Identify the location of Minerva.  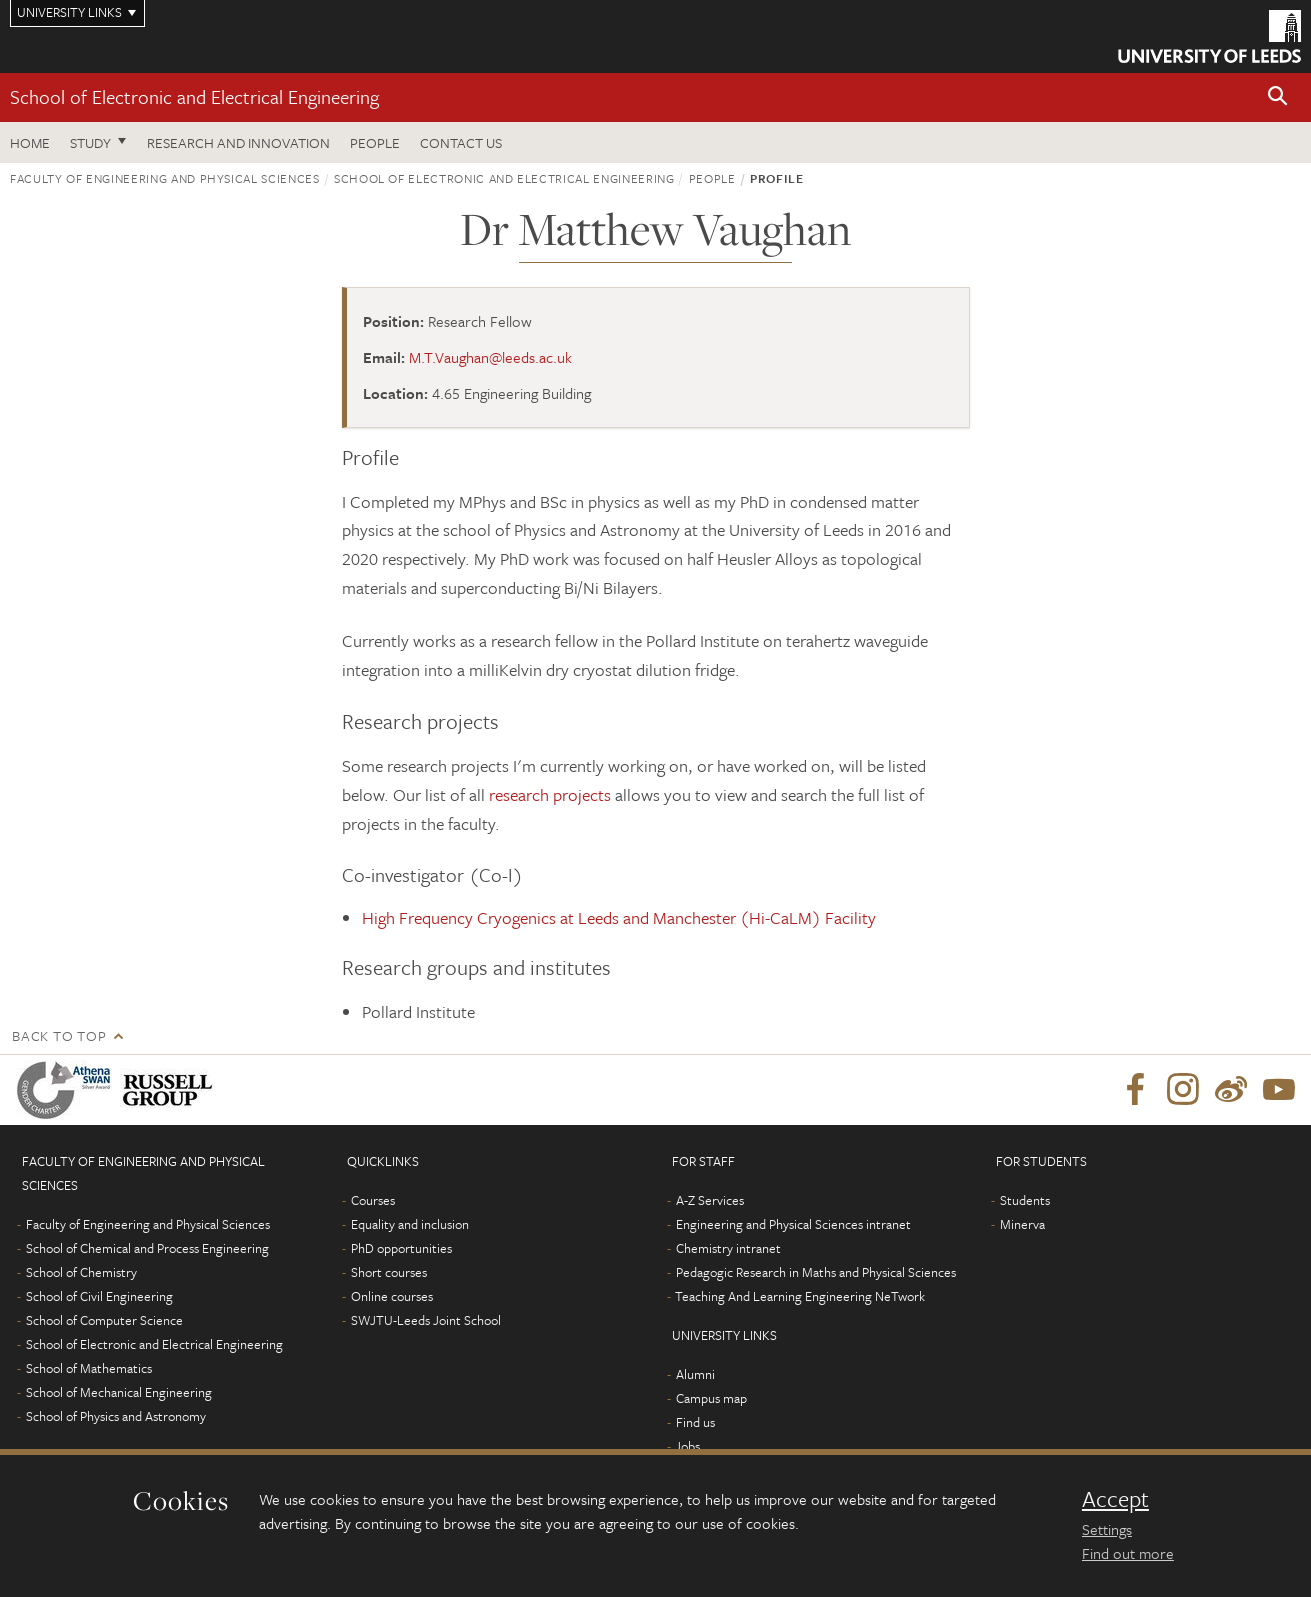
(1022, 1224).